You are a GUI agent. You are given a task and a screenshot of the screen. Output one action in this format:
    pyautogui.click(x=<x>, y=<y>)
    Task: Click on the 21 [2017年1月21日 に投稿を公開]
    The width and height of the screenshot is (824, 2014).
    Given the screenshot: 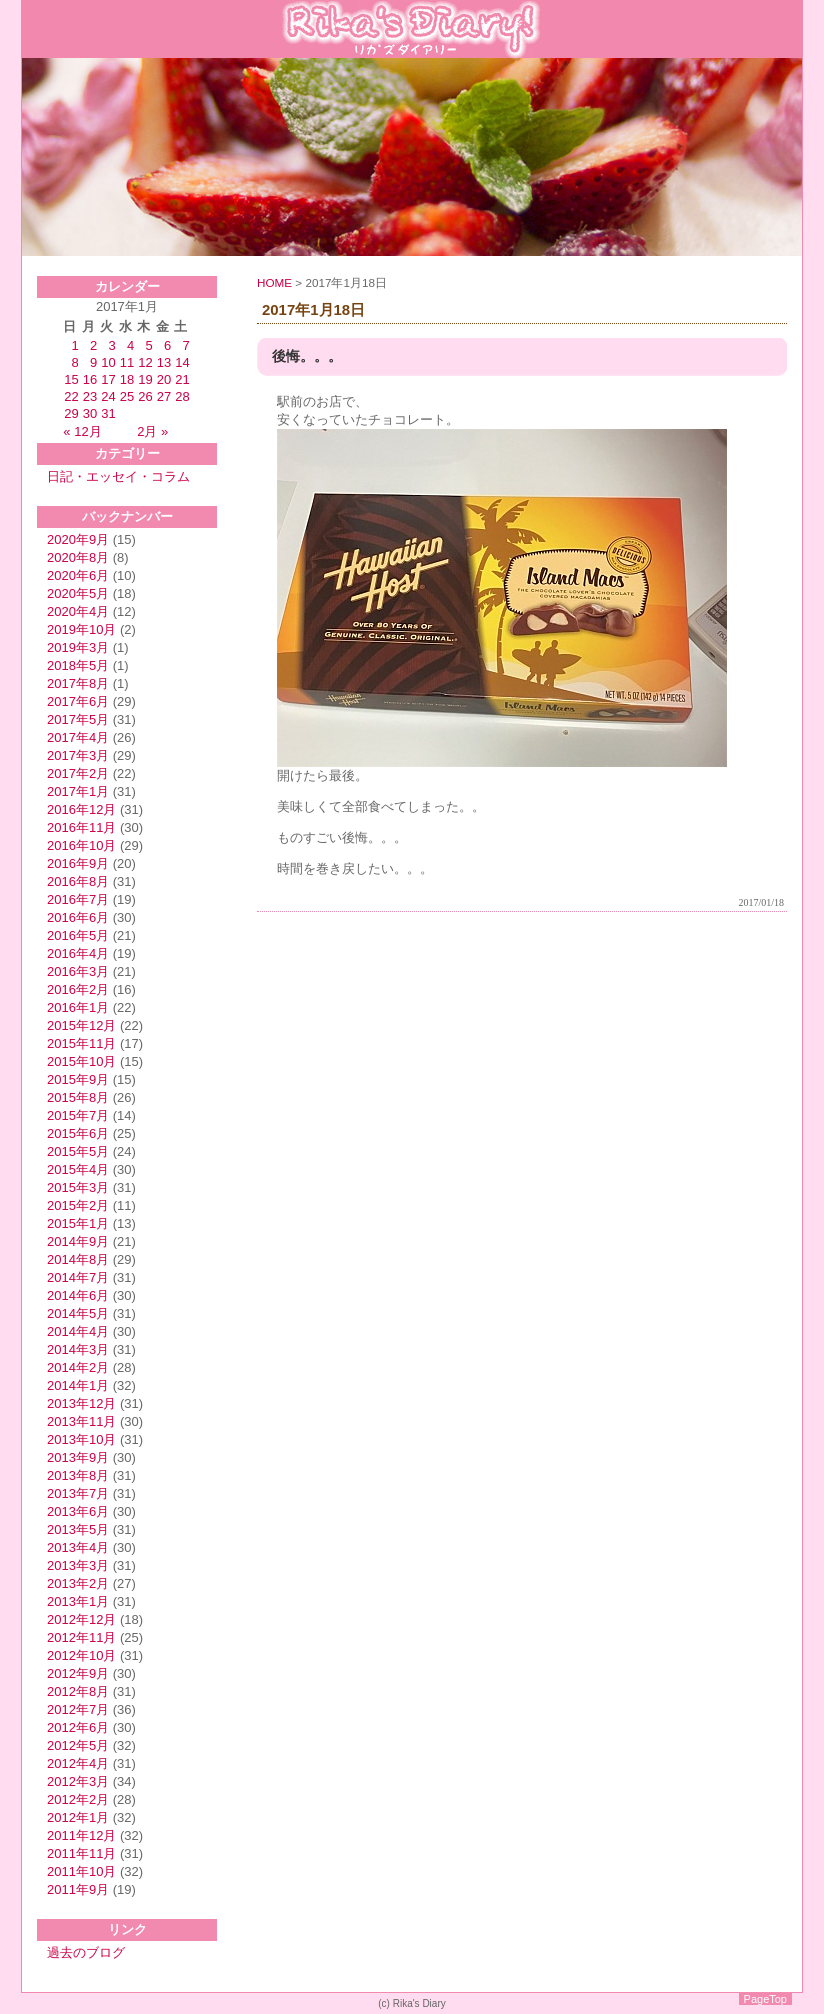 What is the action you would take?
    pyautogui.click(x=182, y=379)
    